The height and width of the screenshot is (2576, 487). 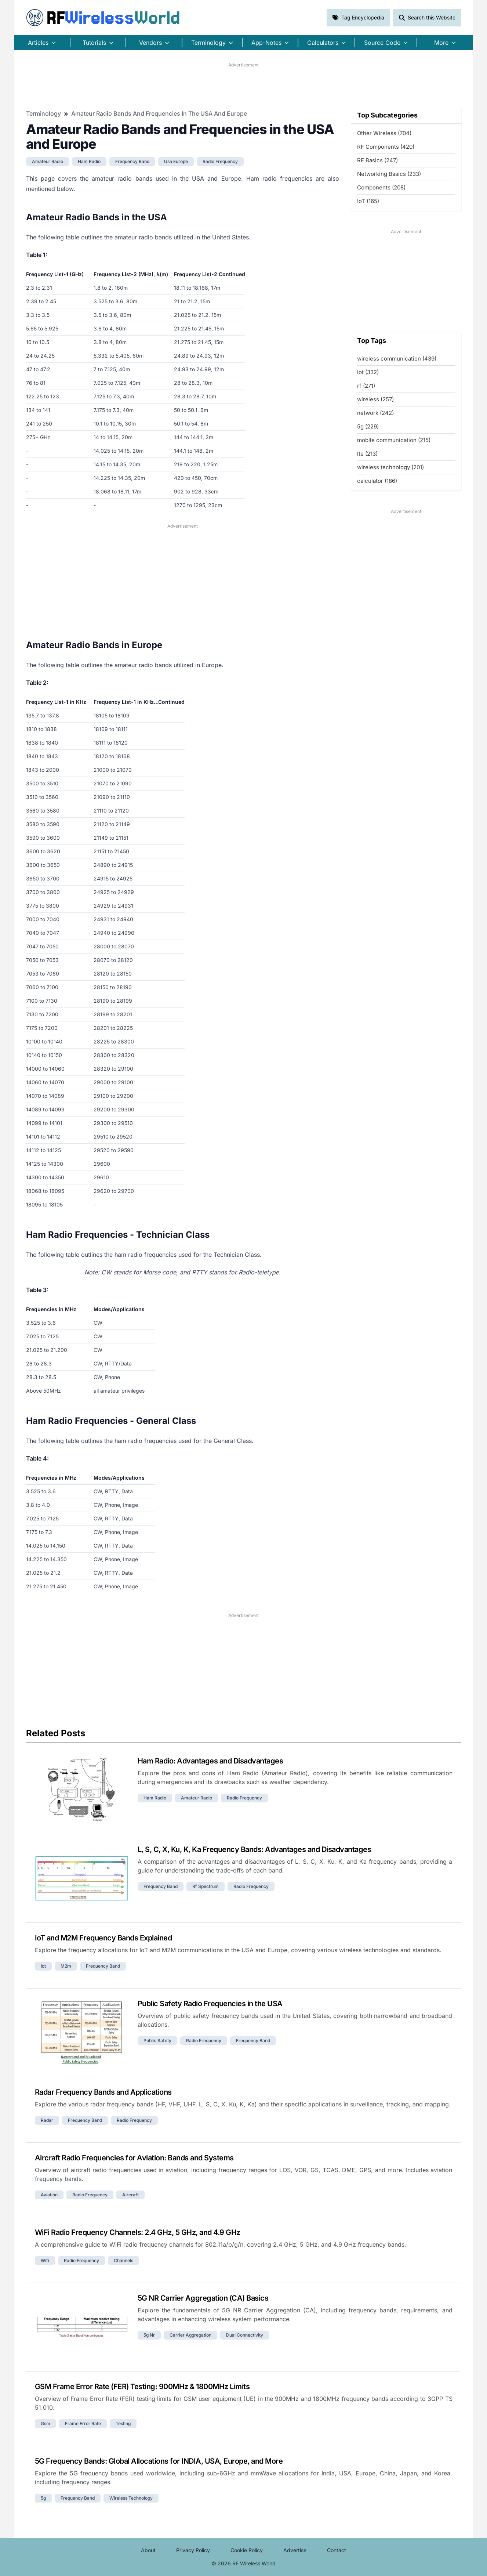 I want to click on Aircraft Radio Frequencies for Aviation: Bands and Systems, so click(x=134, y=2157).